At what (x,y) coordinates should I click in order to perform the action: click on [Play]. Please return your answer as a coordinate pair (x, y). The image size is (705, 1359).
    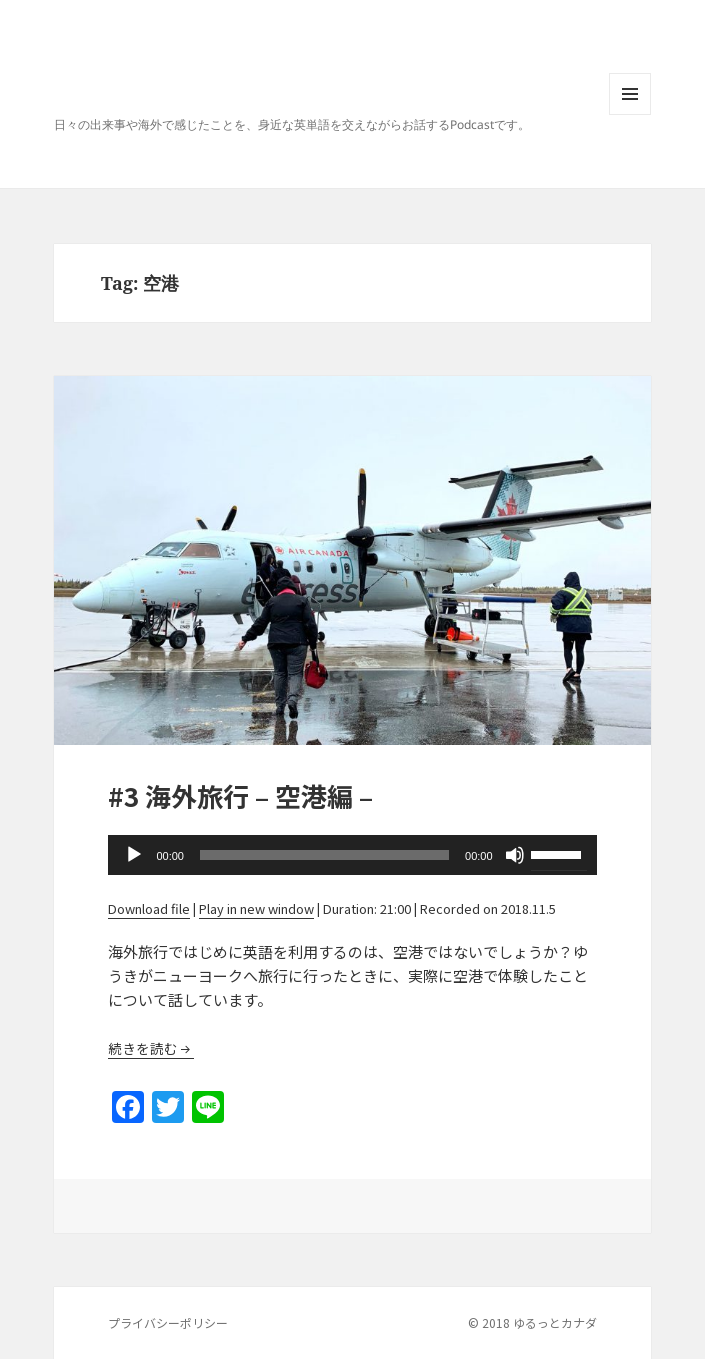
    Looking at the image, I should click on (134, 855).